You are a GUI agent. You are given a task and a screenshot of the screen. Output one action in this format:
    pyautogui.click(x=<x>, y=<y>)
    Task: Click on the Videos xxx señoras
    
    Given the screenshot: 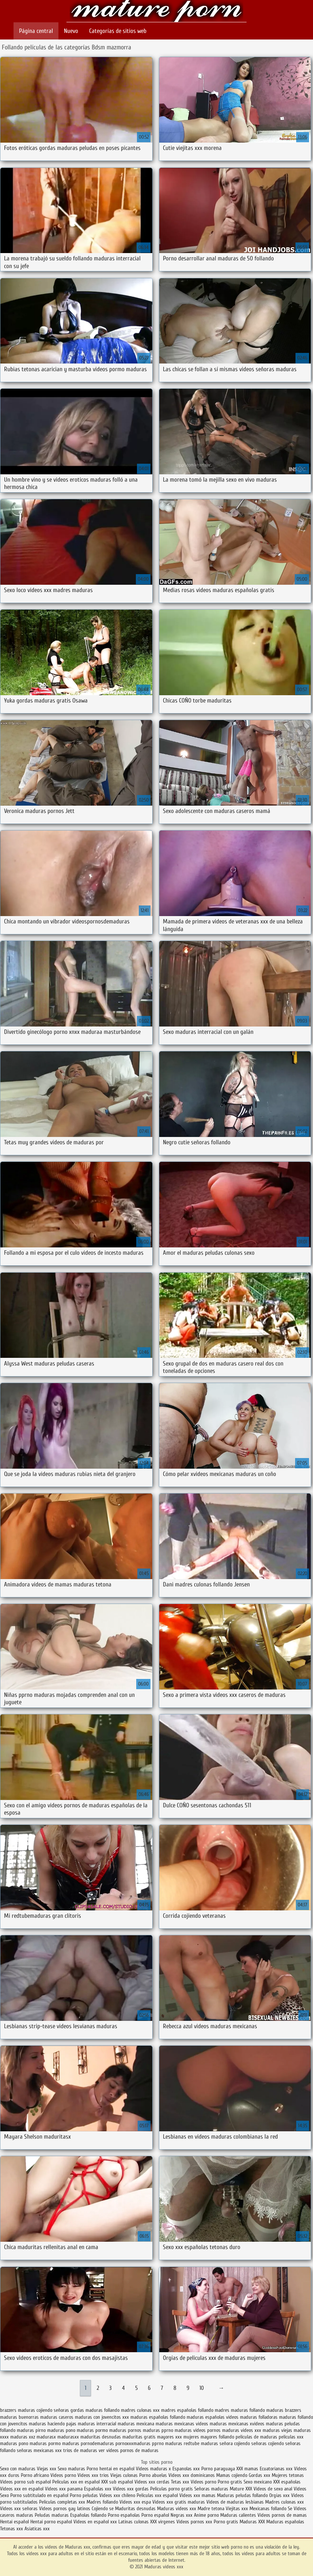 What is the action you would take?
    pyautogui.click(x=19, y=2508)
    